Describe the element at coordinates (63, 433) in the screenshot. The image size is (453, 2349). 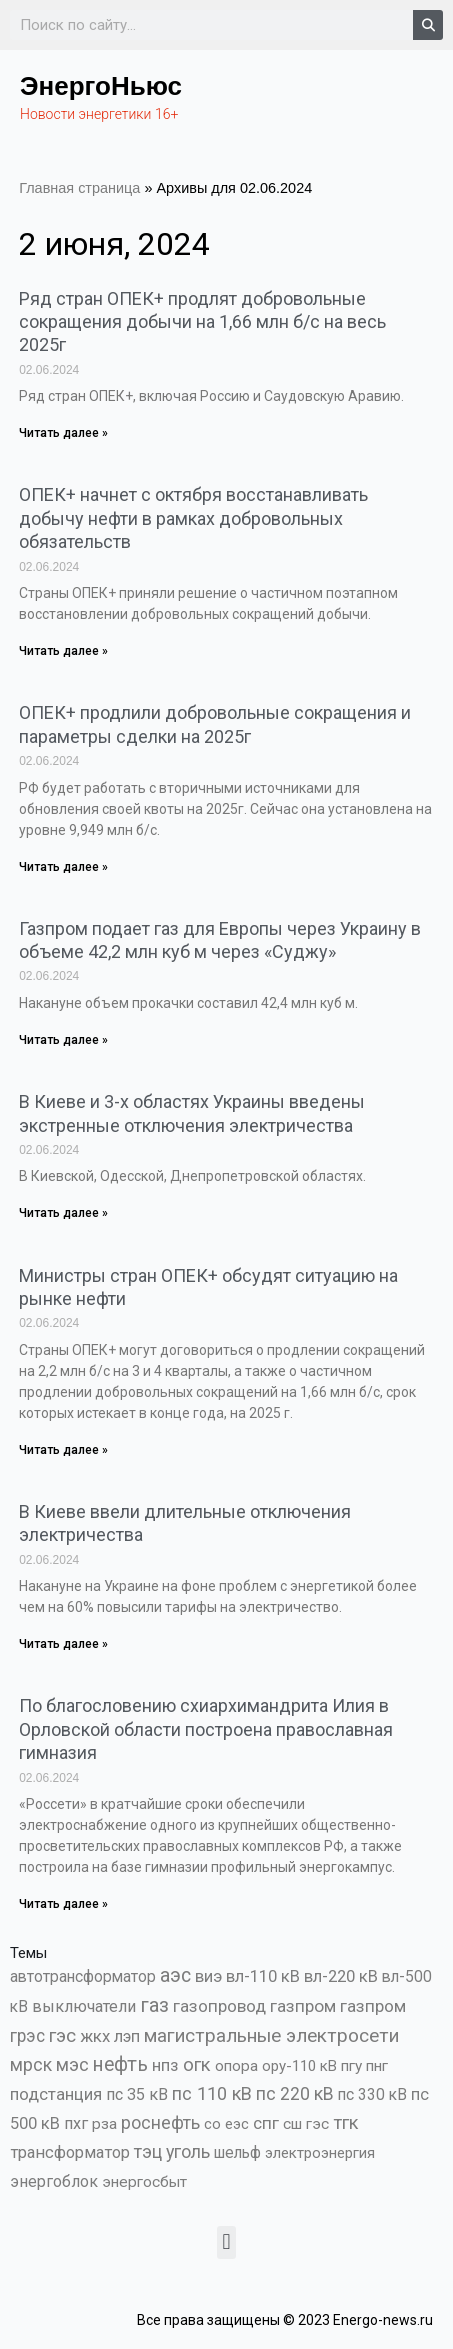
I see `Читать далее » [Read more about Ряд стран ОПЕК+ продлят добровольные сокращения добычи на 1,66 млн б/с на весь 2025г]` at that location.